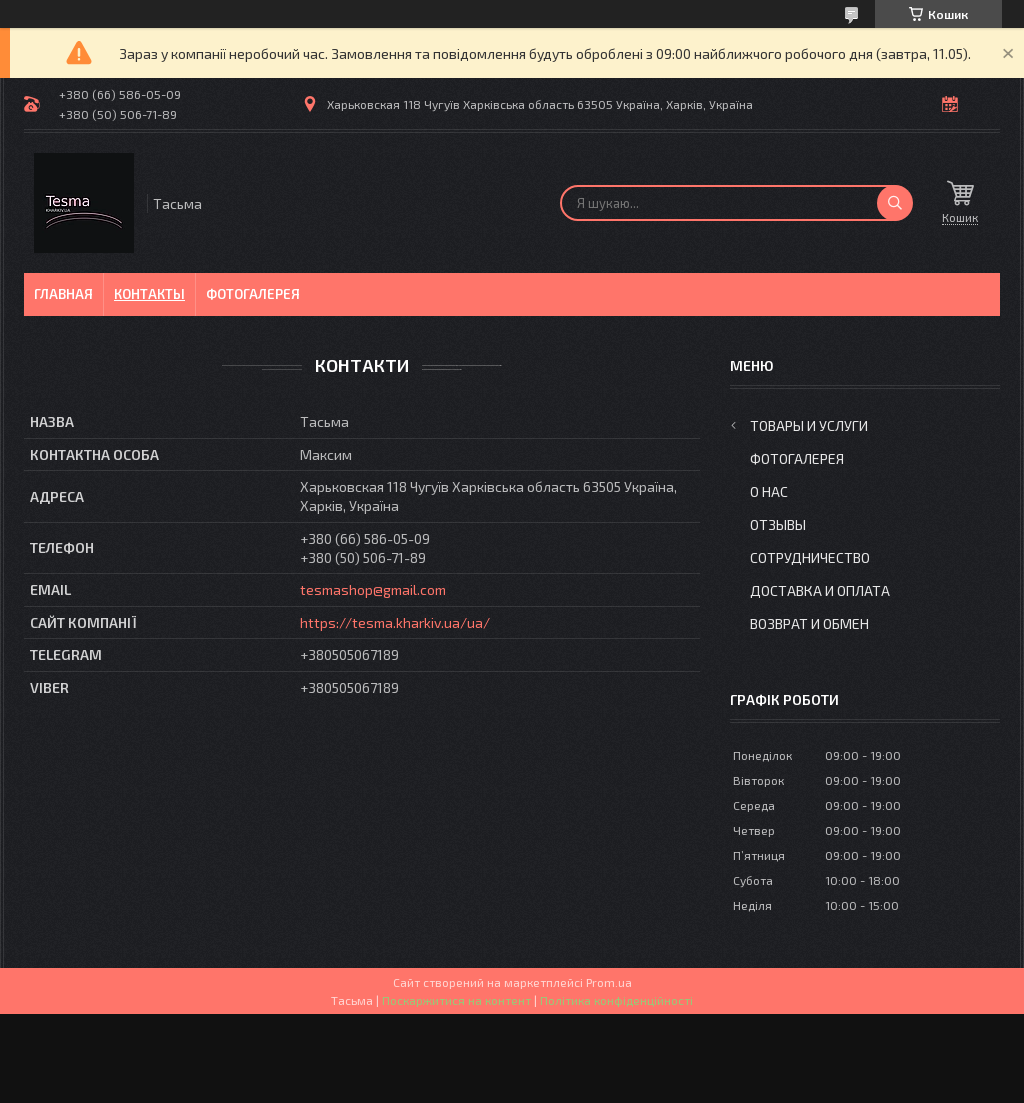  Describe the element at coordinates (253, 294) in the screenshot. I see `Фотогалерея` at that location.